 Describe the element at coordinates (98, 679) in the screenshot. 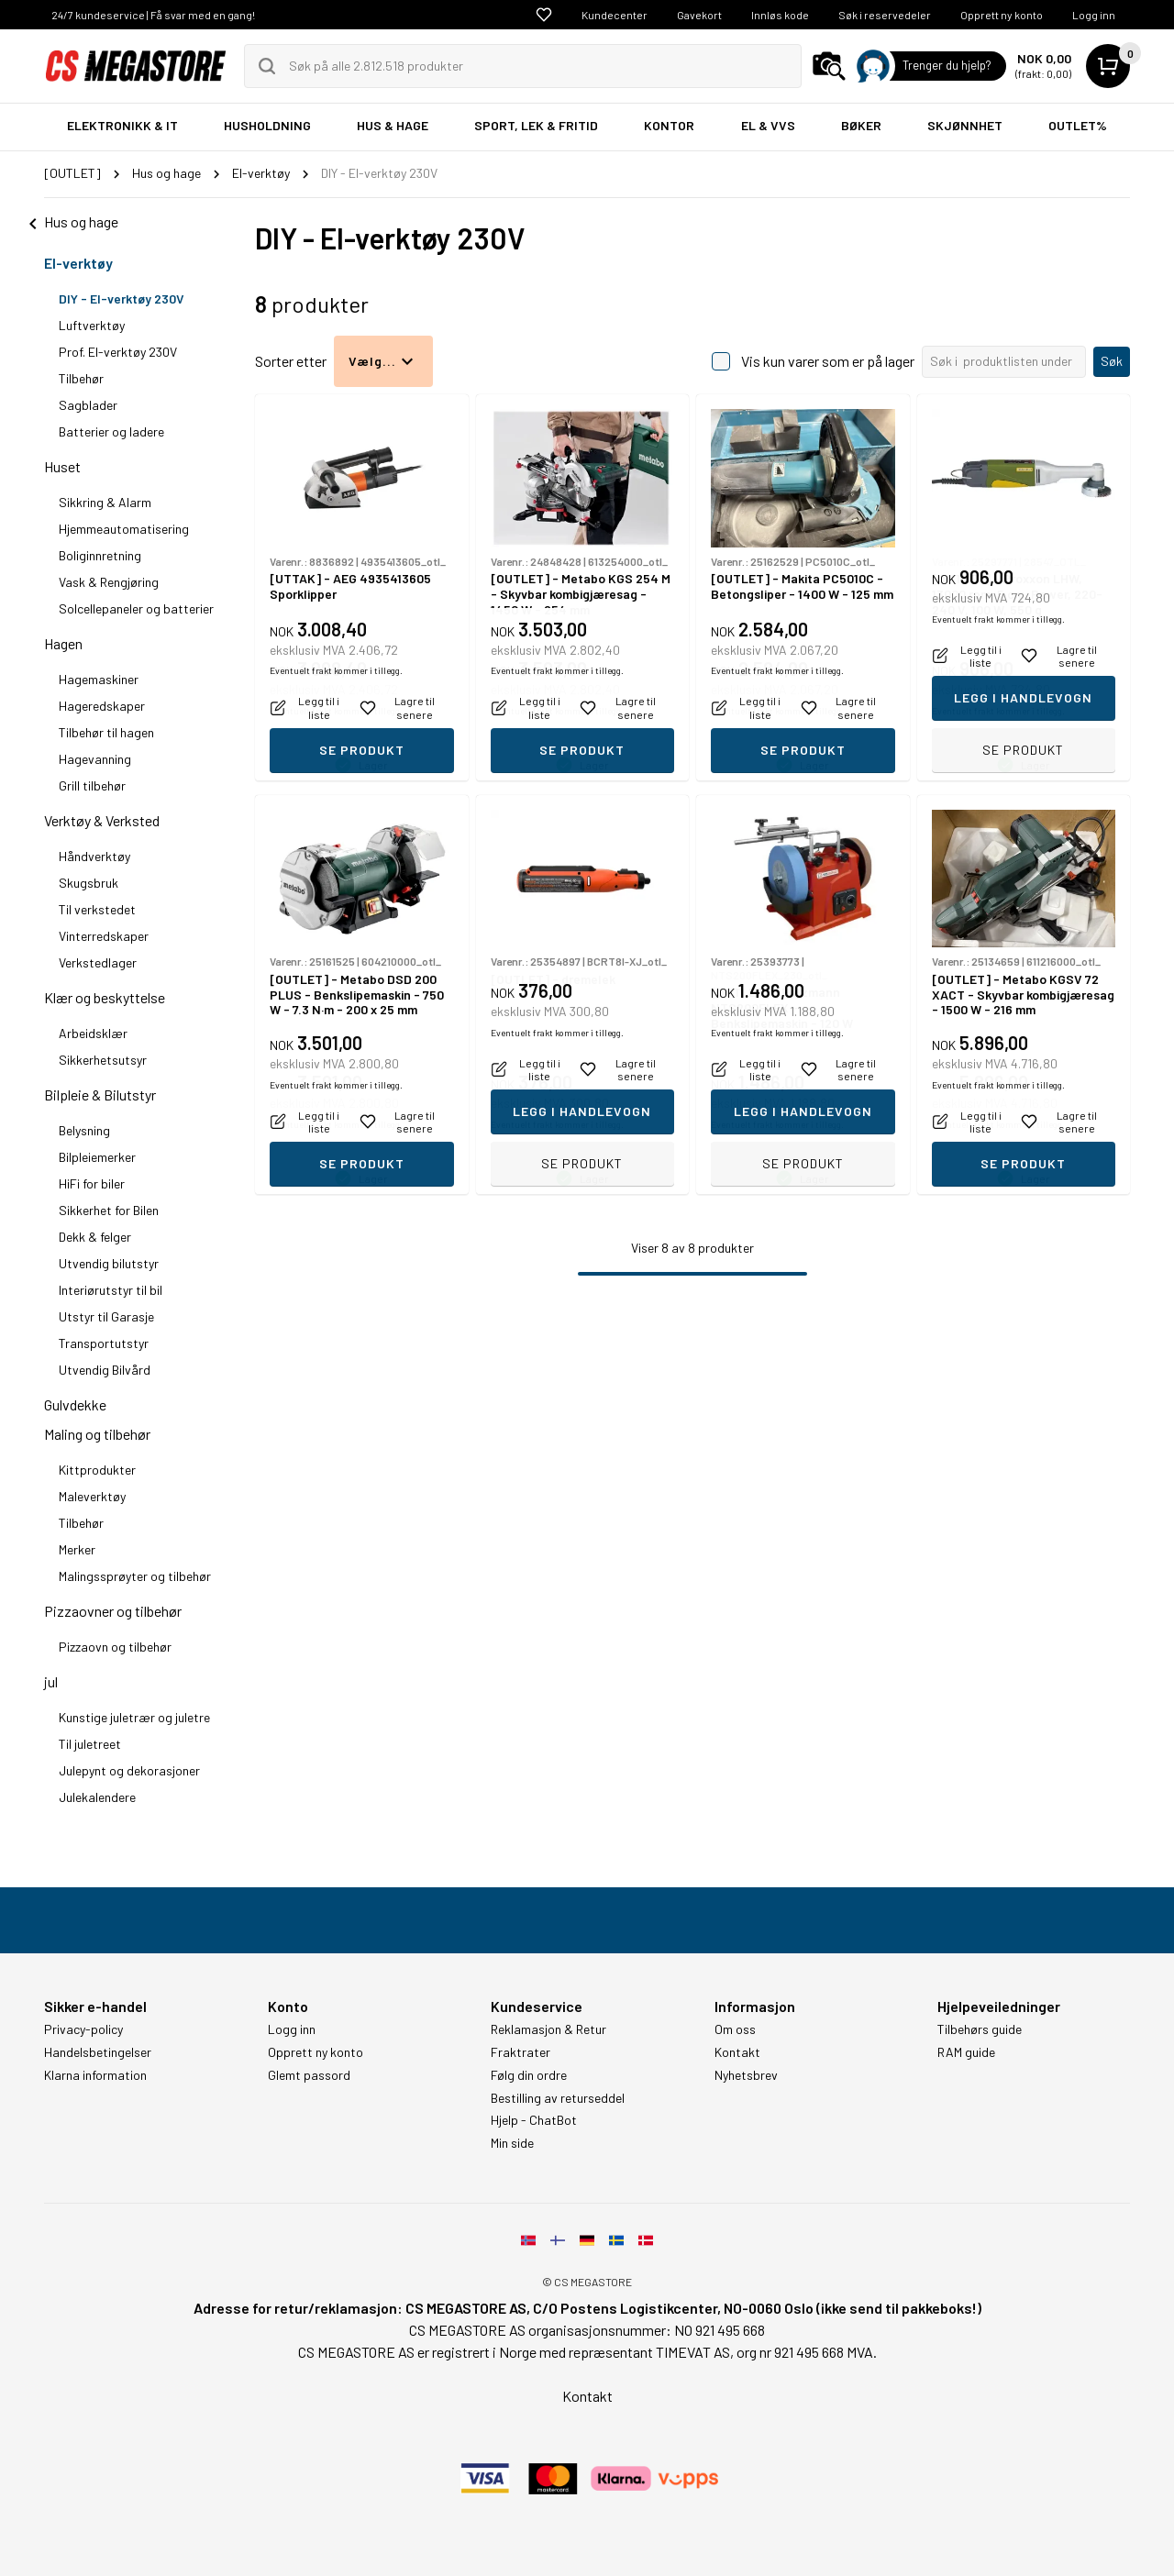

I see `Hagemaskiner` at that location.